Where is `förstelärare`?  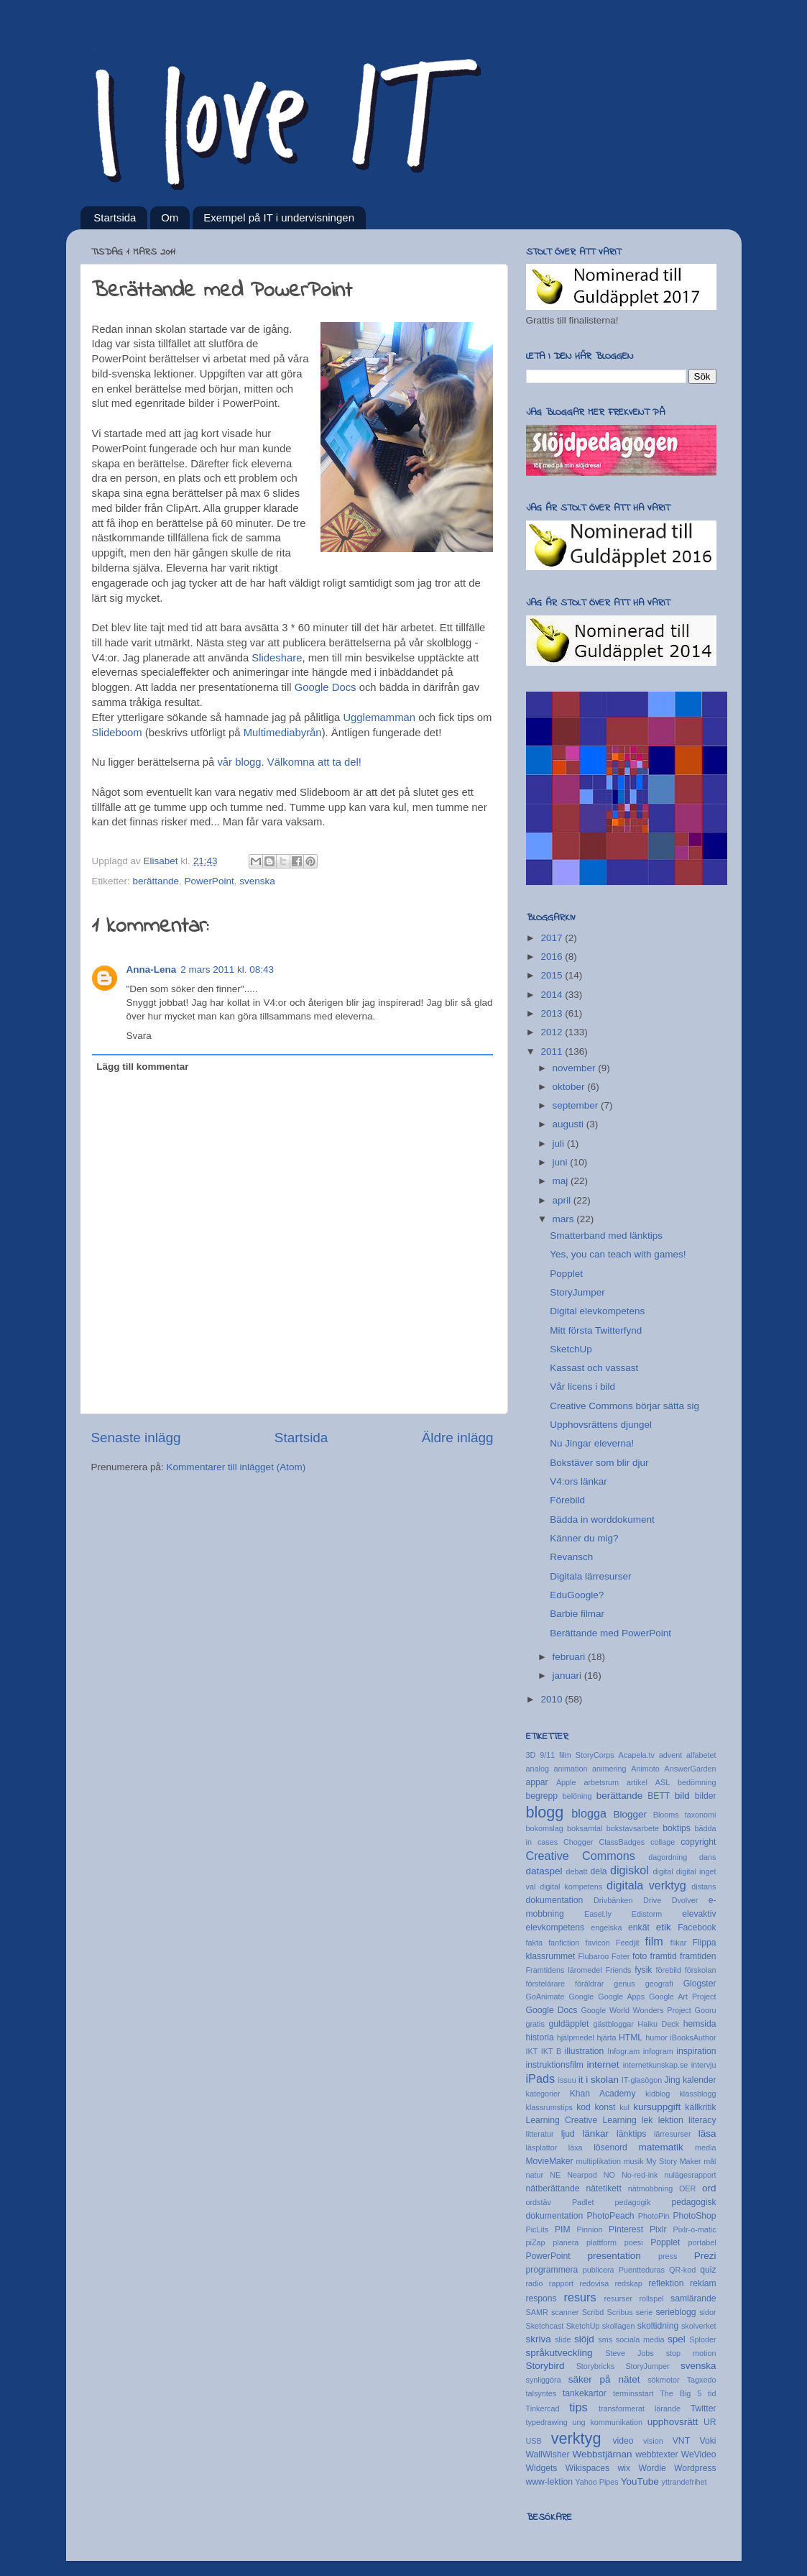
förstelärare is located at coordinates (546, 1983).